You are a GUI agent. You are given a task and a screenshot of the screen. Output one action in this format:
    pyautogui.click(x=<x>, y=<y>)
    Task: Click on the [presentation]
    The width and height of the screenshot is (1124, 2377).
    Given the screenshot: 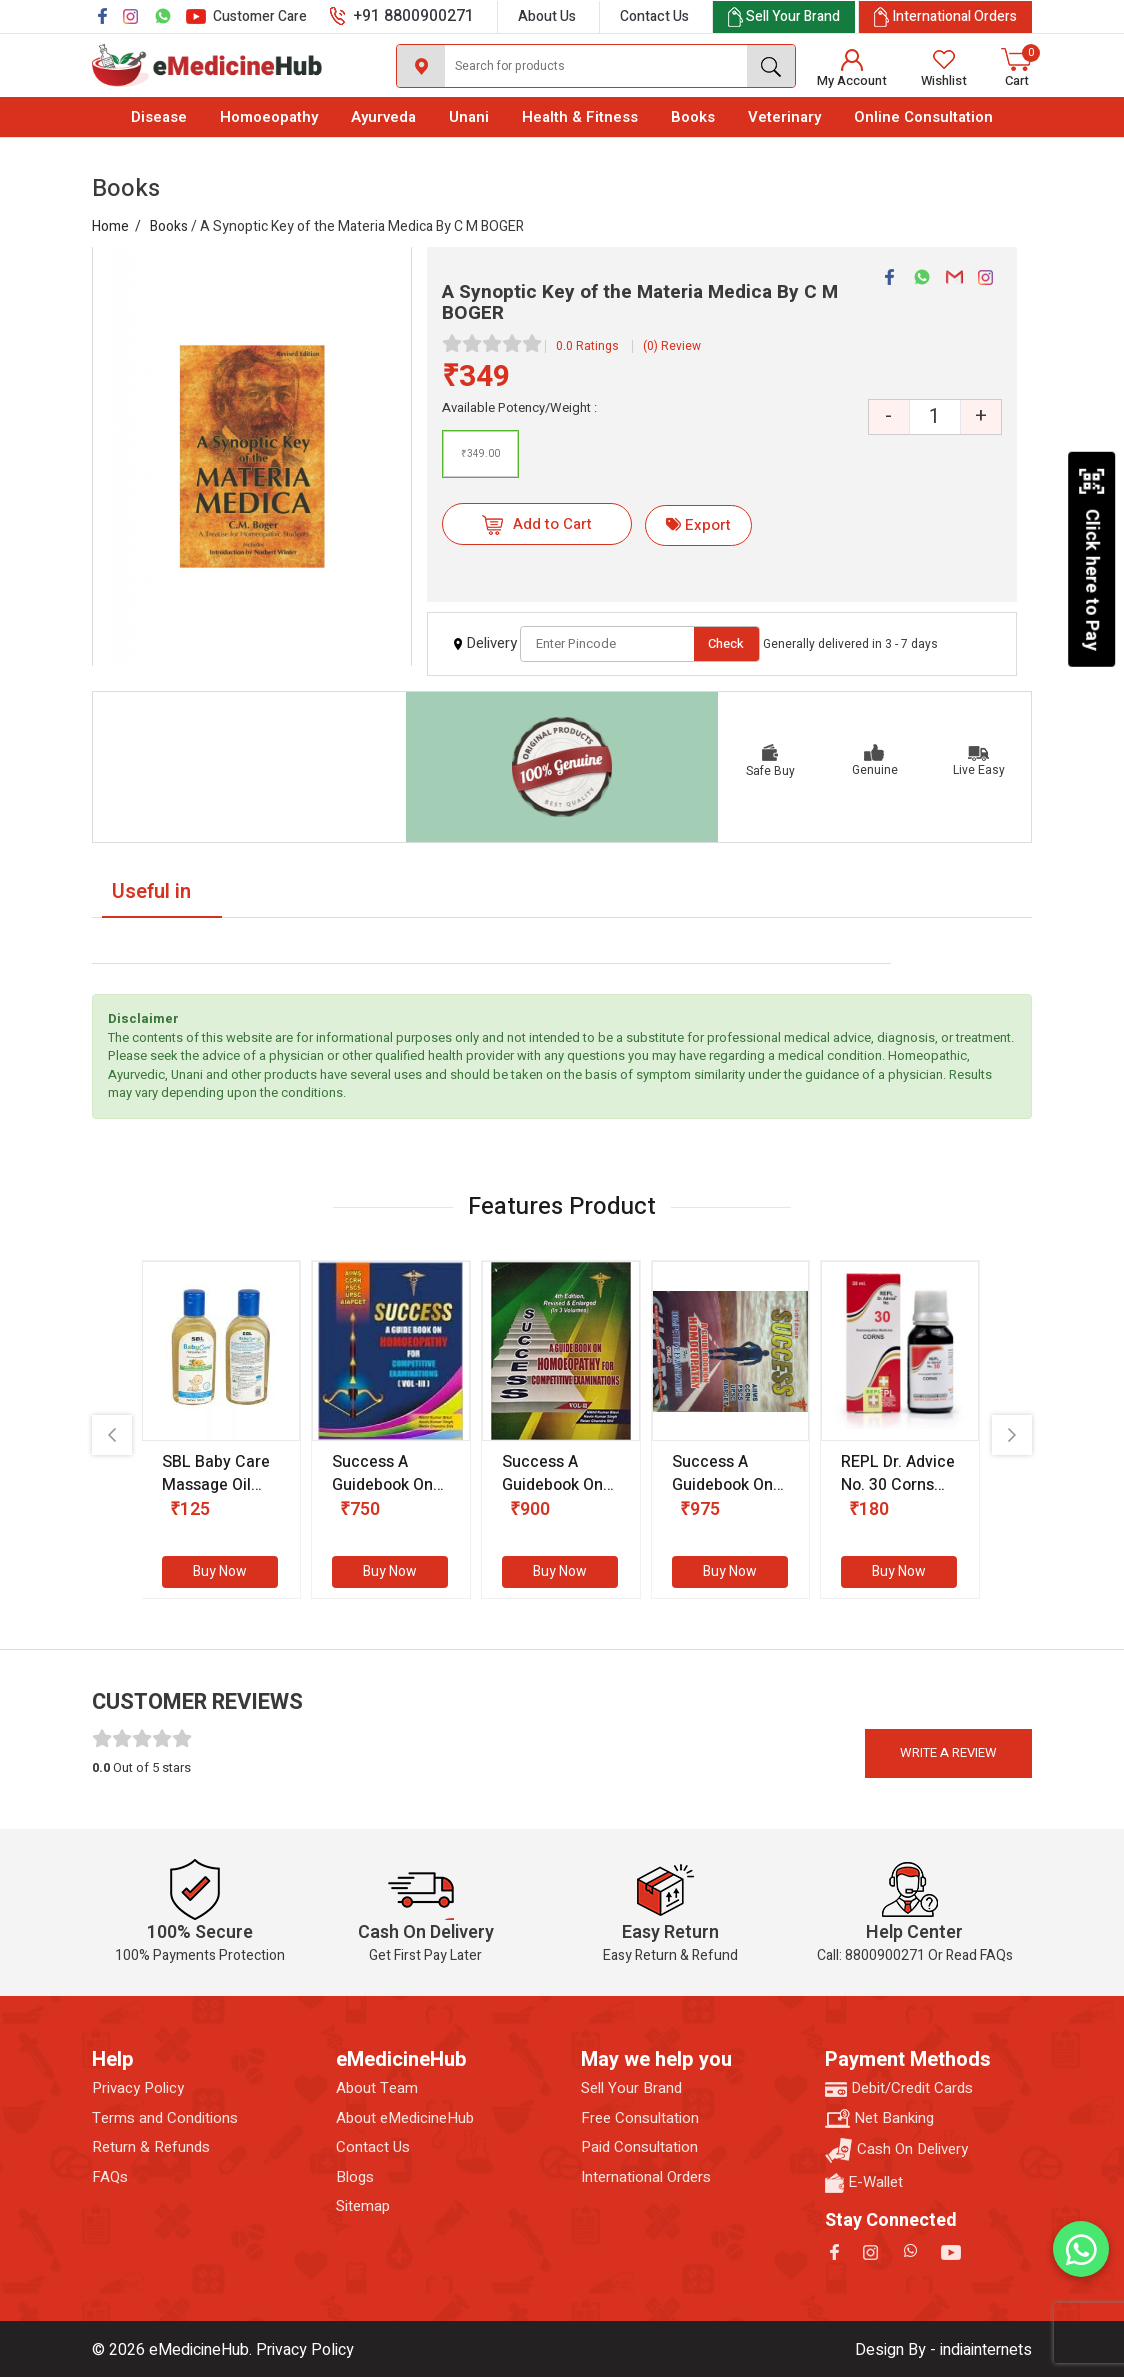 What is the action you would take?
    pyautogui.click(x=112, y=1435)
    